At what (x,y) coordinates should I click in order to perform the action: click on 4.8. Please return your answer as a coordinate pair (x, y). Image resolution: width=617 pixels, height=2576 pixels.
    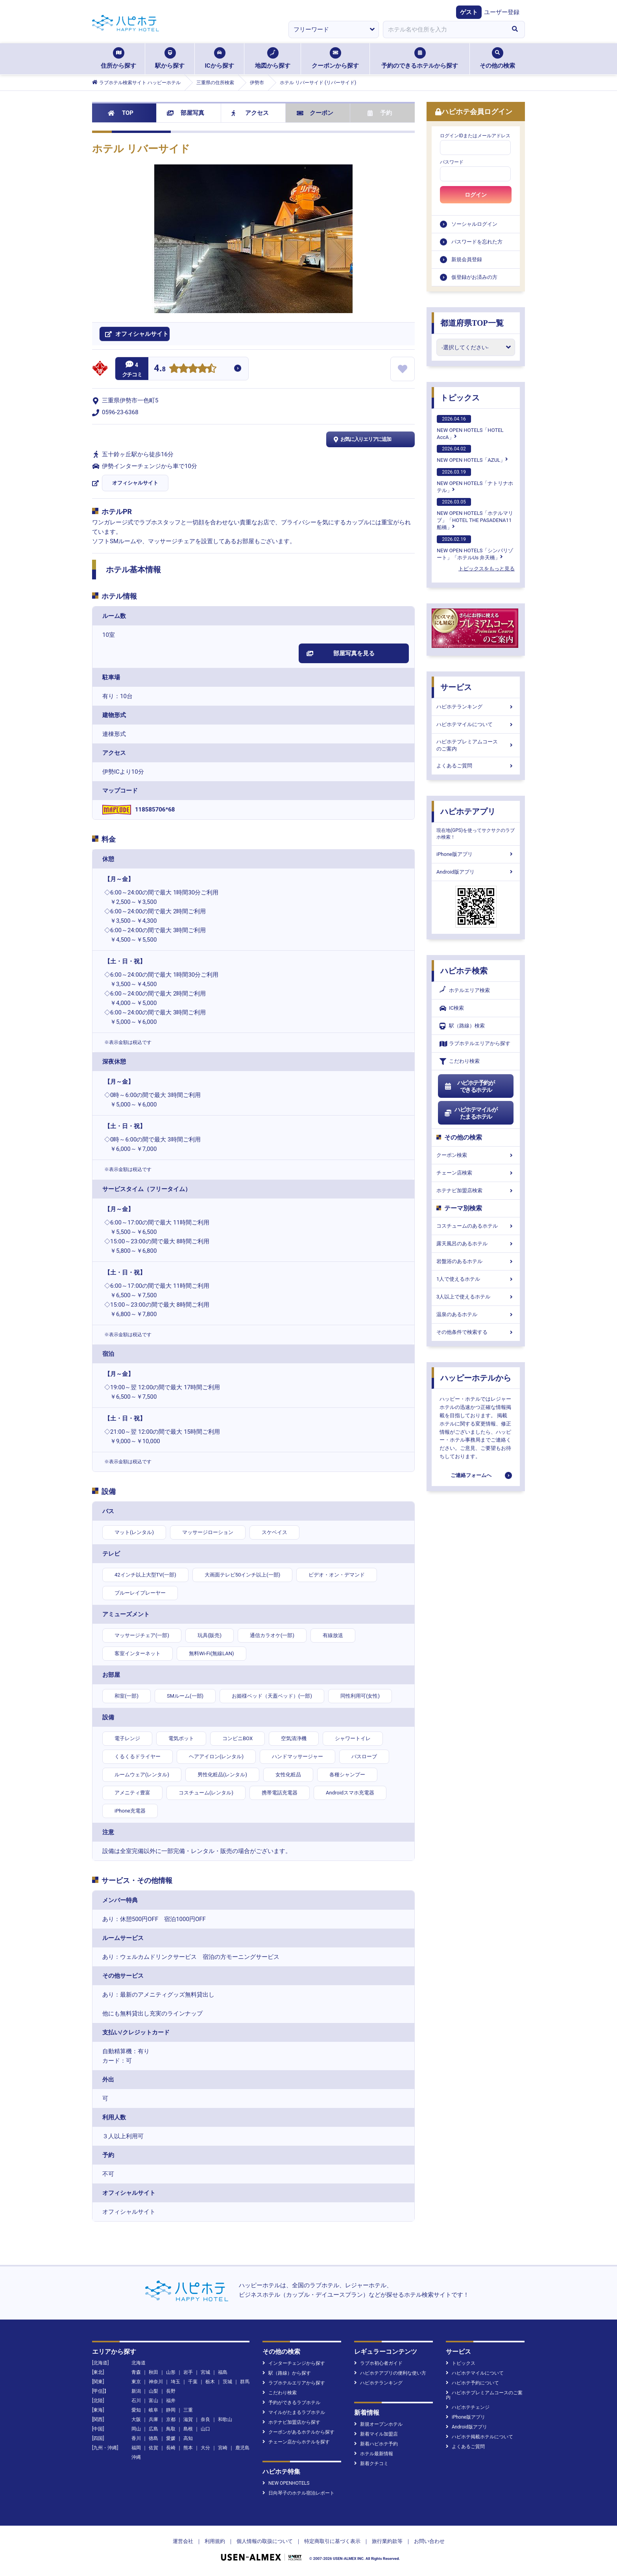
    Looking at the image, I should click on (160, 369).